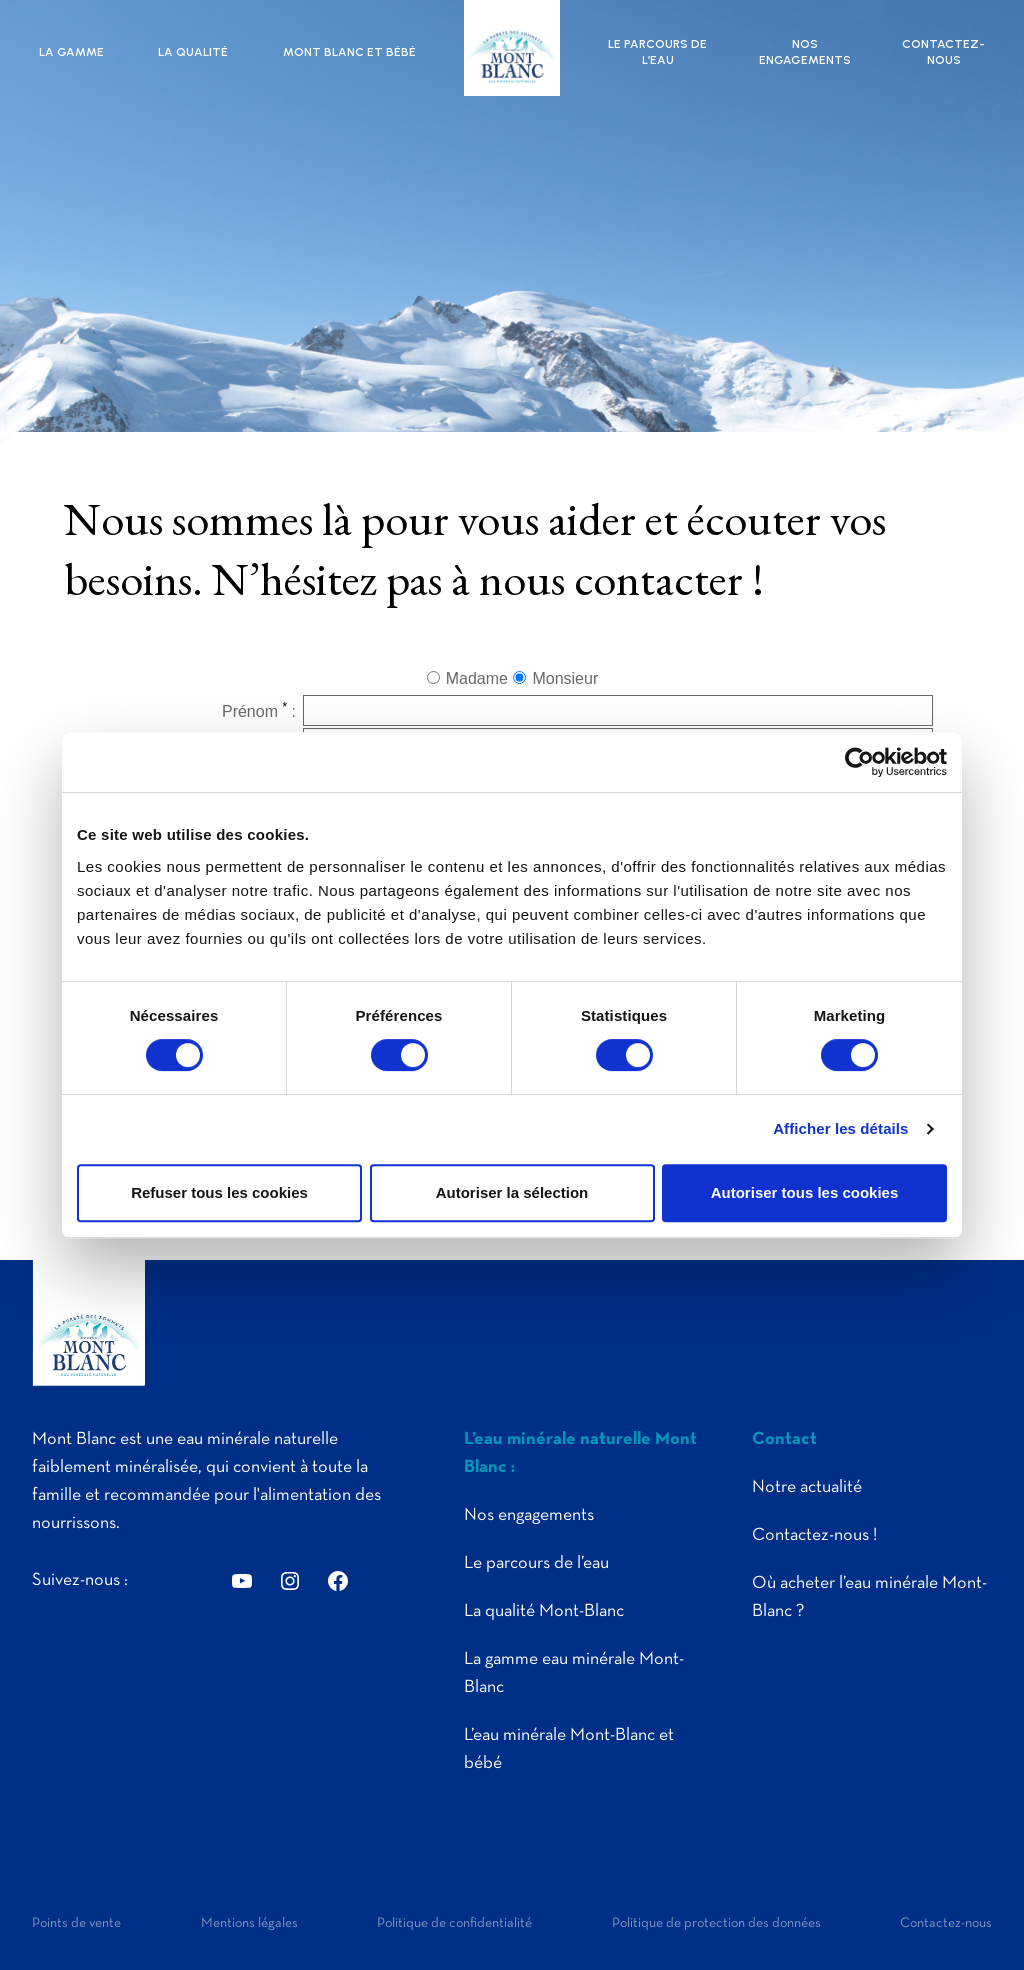 This screenshot has height=1970, width=1024. I want to click on Afficher les détails, so click(840, 1128).